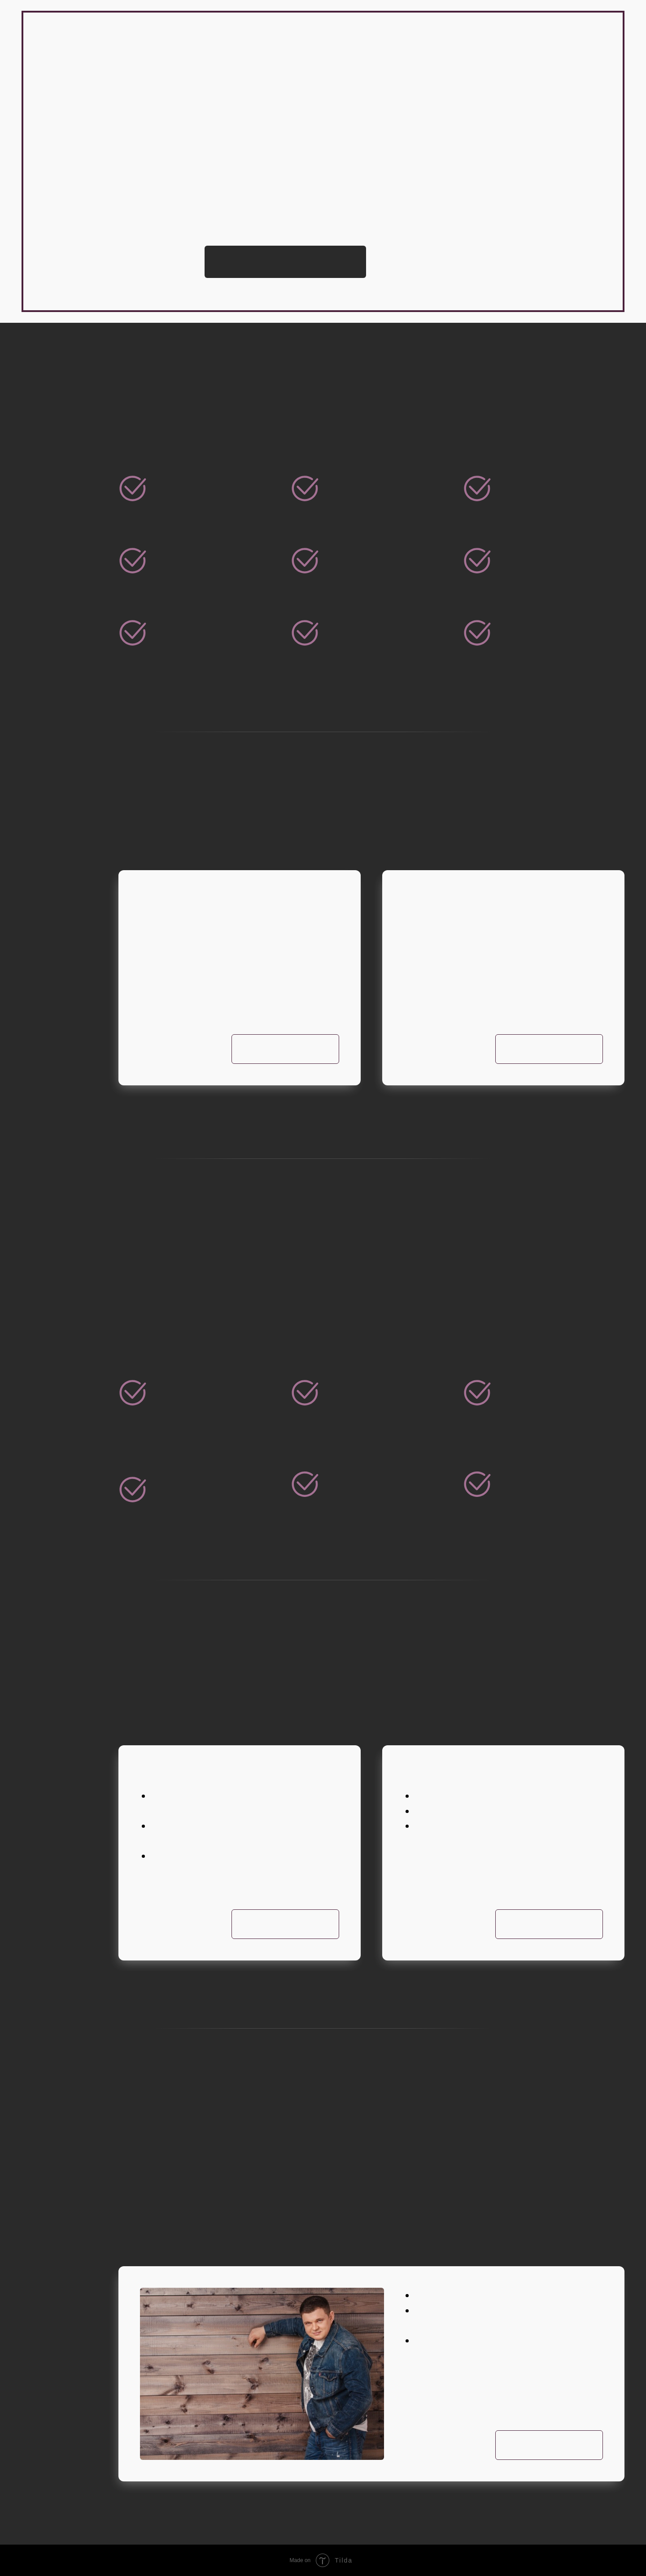 Image resolution: width=646 pixels, height=2576 pixels. What do you see at coordinates (78, 219) in the screenshot?
I see `> Тренинги` at bounding box center [78, 219].